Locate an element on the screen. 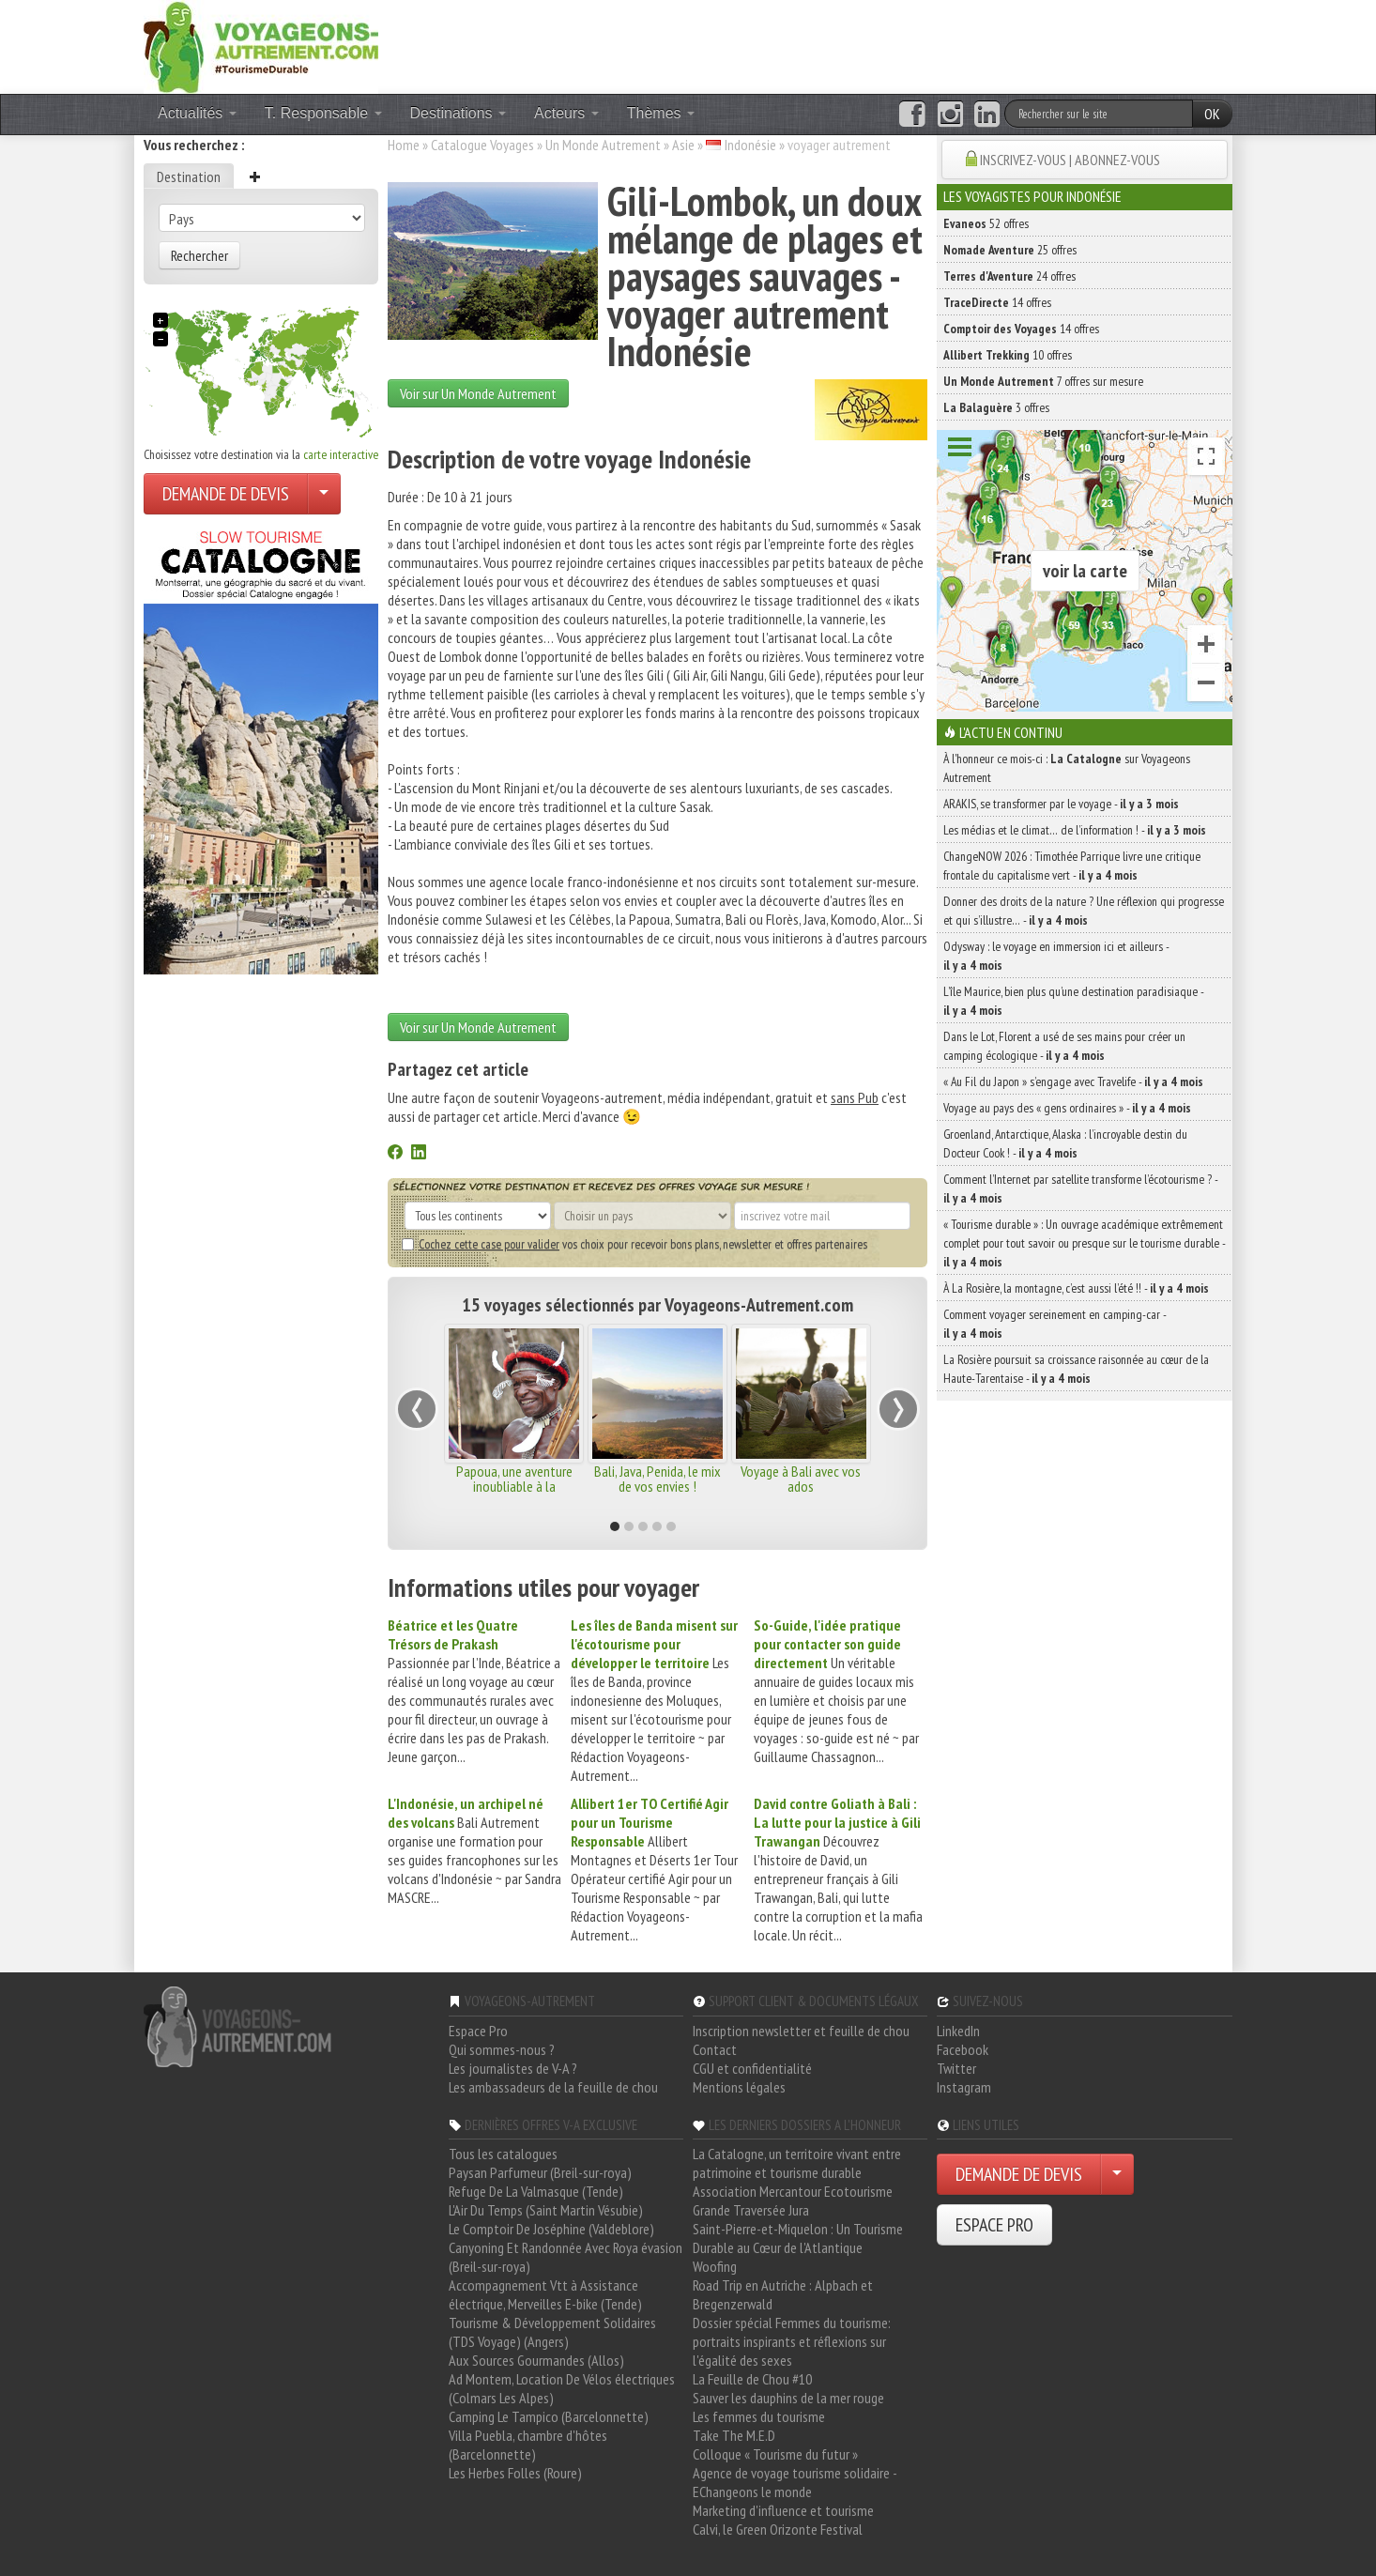 The width and height of the screenshot is (1376, 2576). Asie is located at coordinates (683, 144).